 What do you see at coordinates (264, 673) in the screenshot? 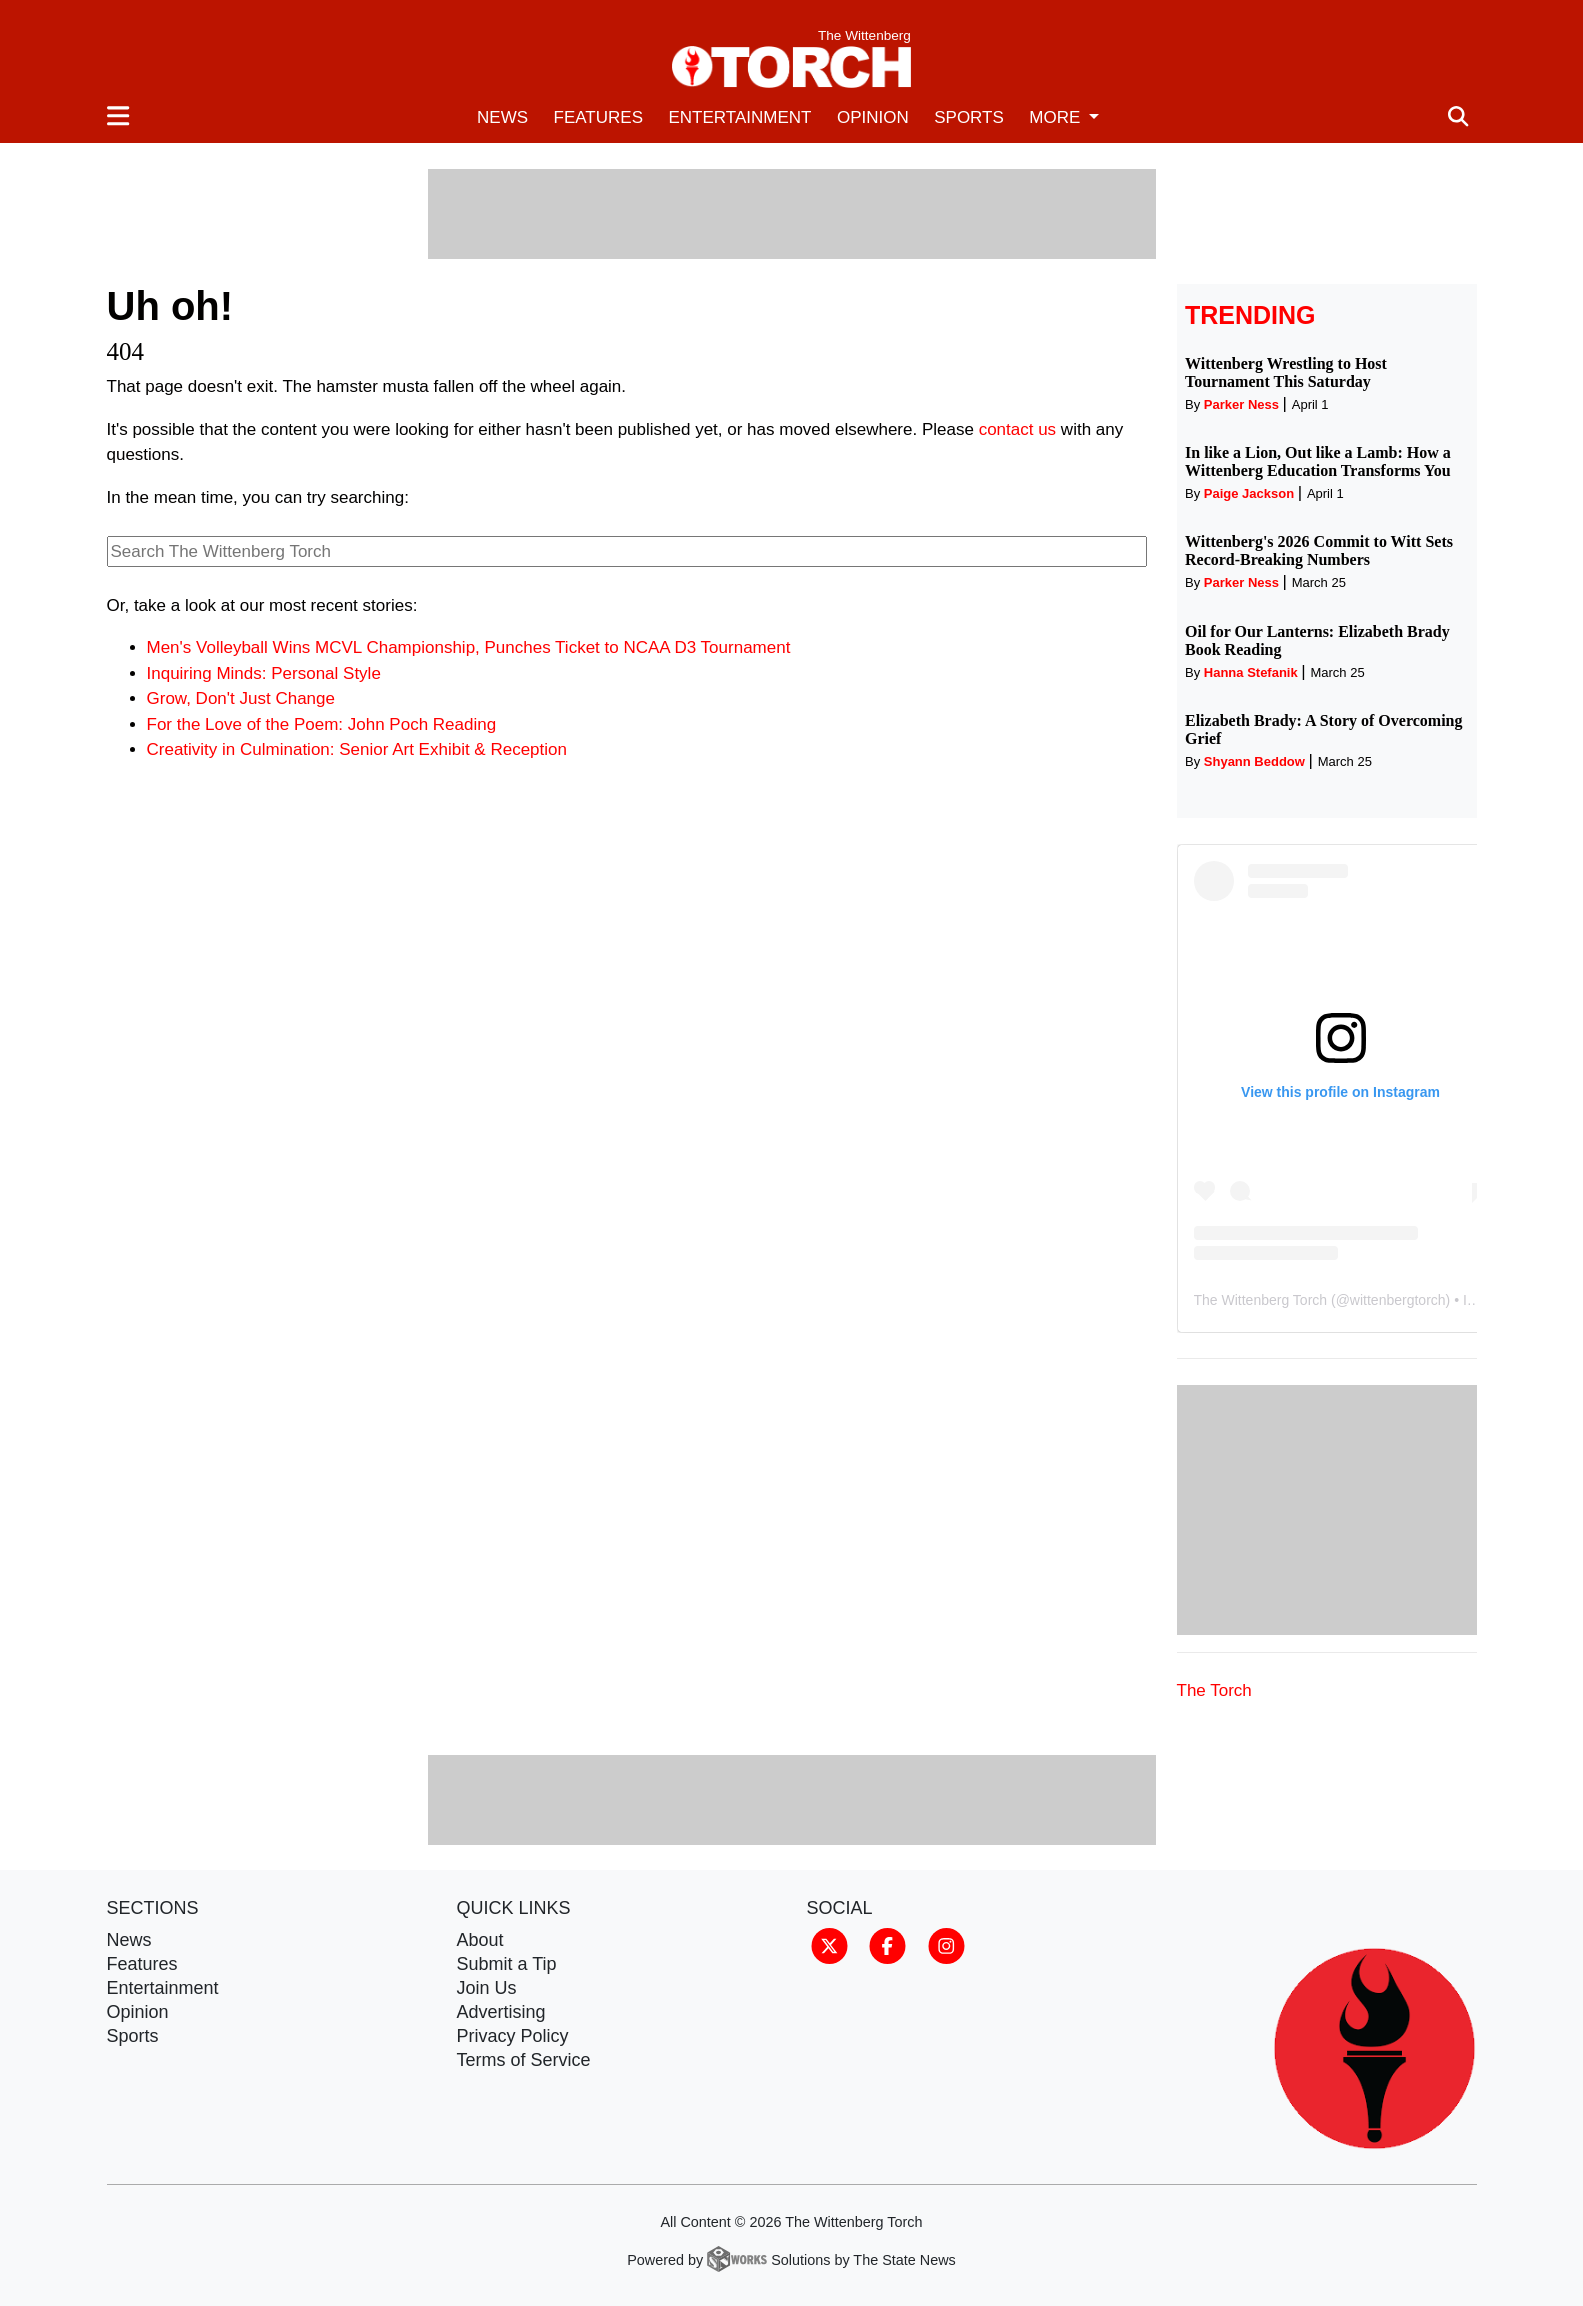
I see `Inquiring Minds: Personal Style` at bounding box center [264, 673].